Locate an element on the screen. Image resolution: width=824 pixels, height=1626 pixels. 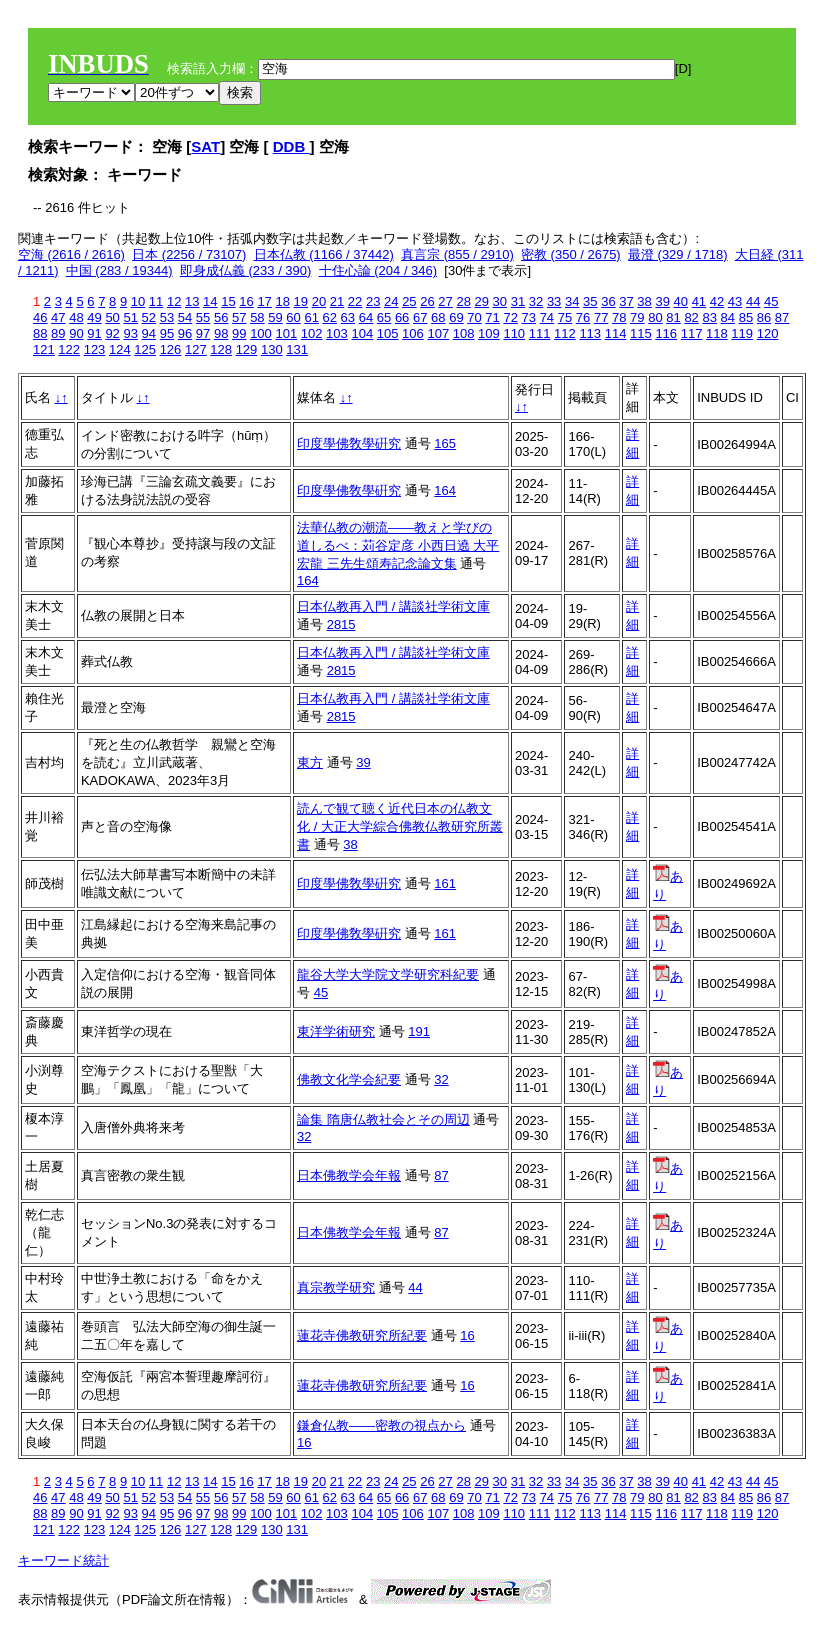
120 is located at coordinates (768, 333).